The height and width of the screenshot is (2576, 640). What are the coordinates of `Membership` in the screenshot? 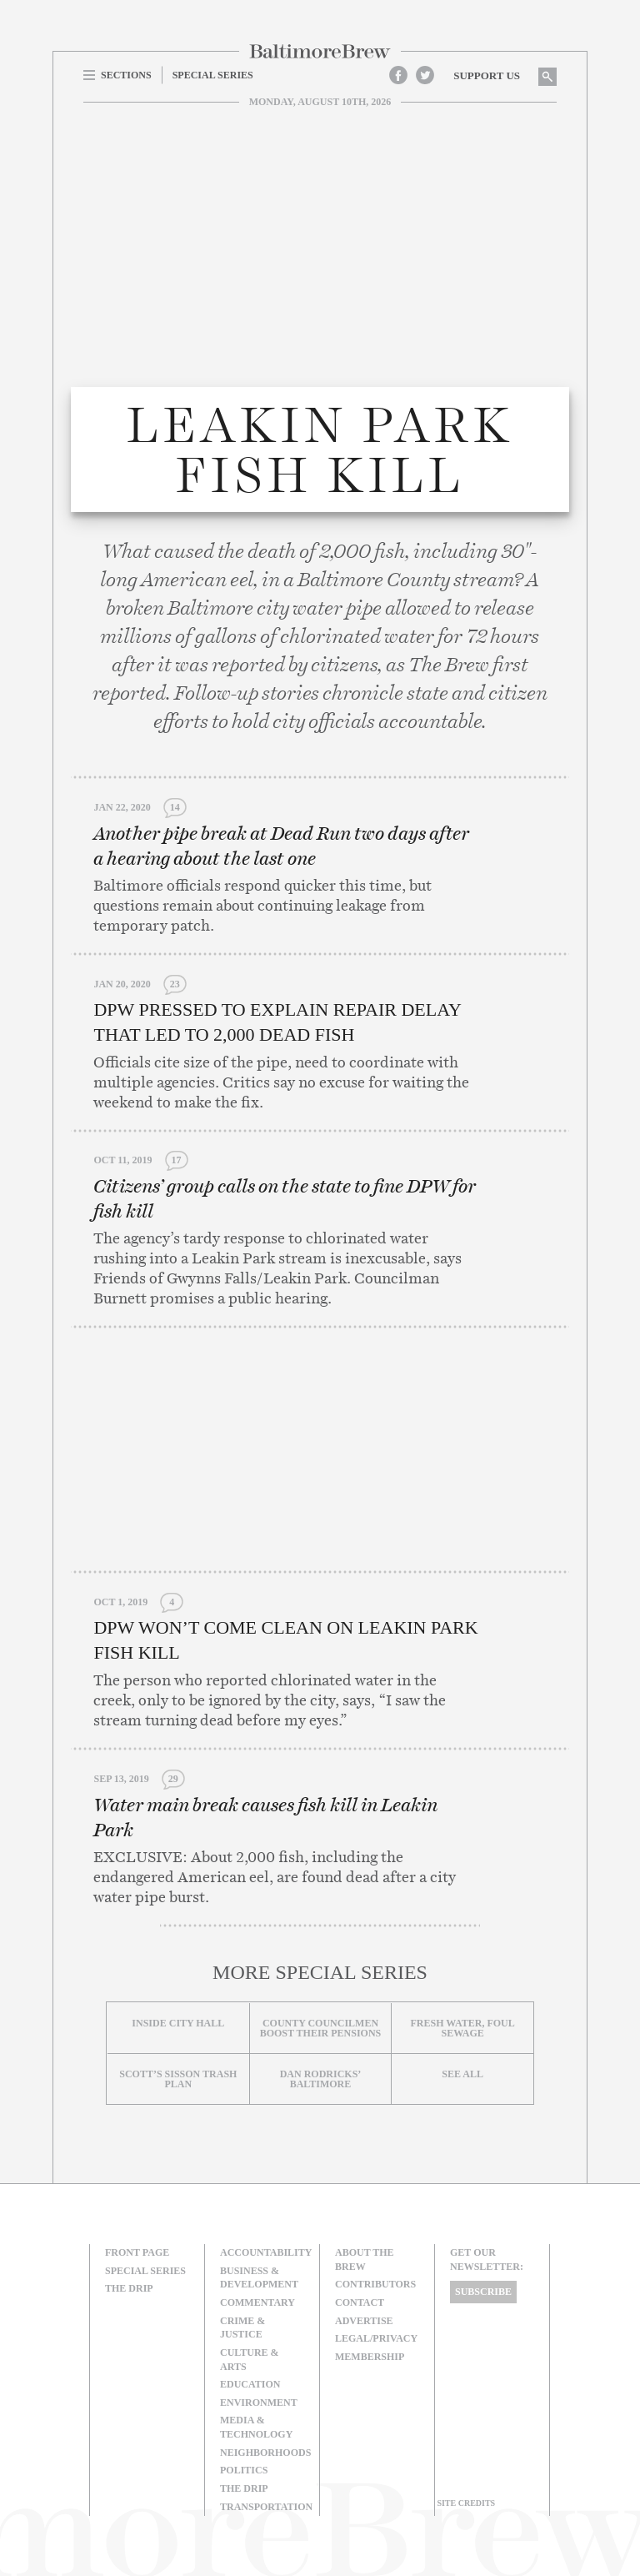 It's located at (369, 2357).